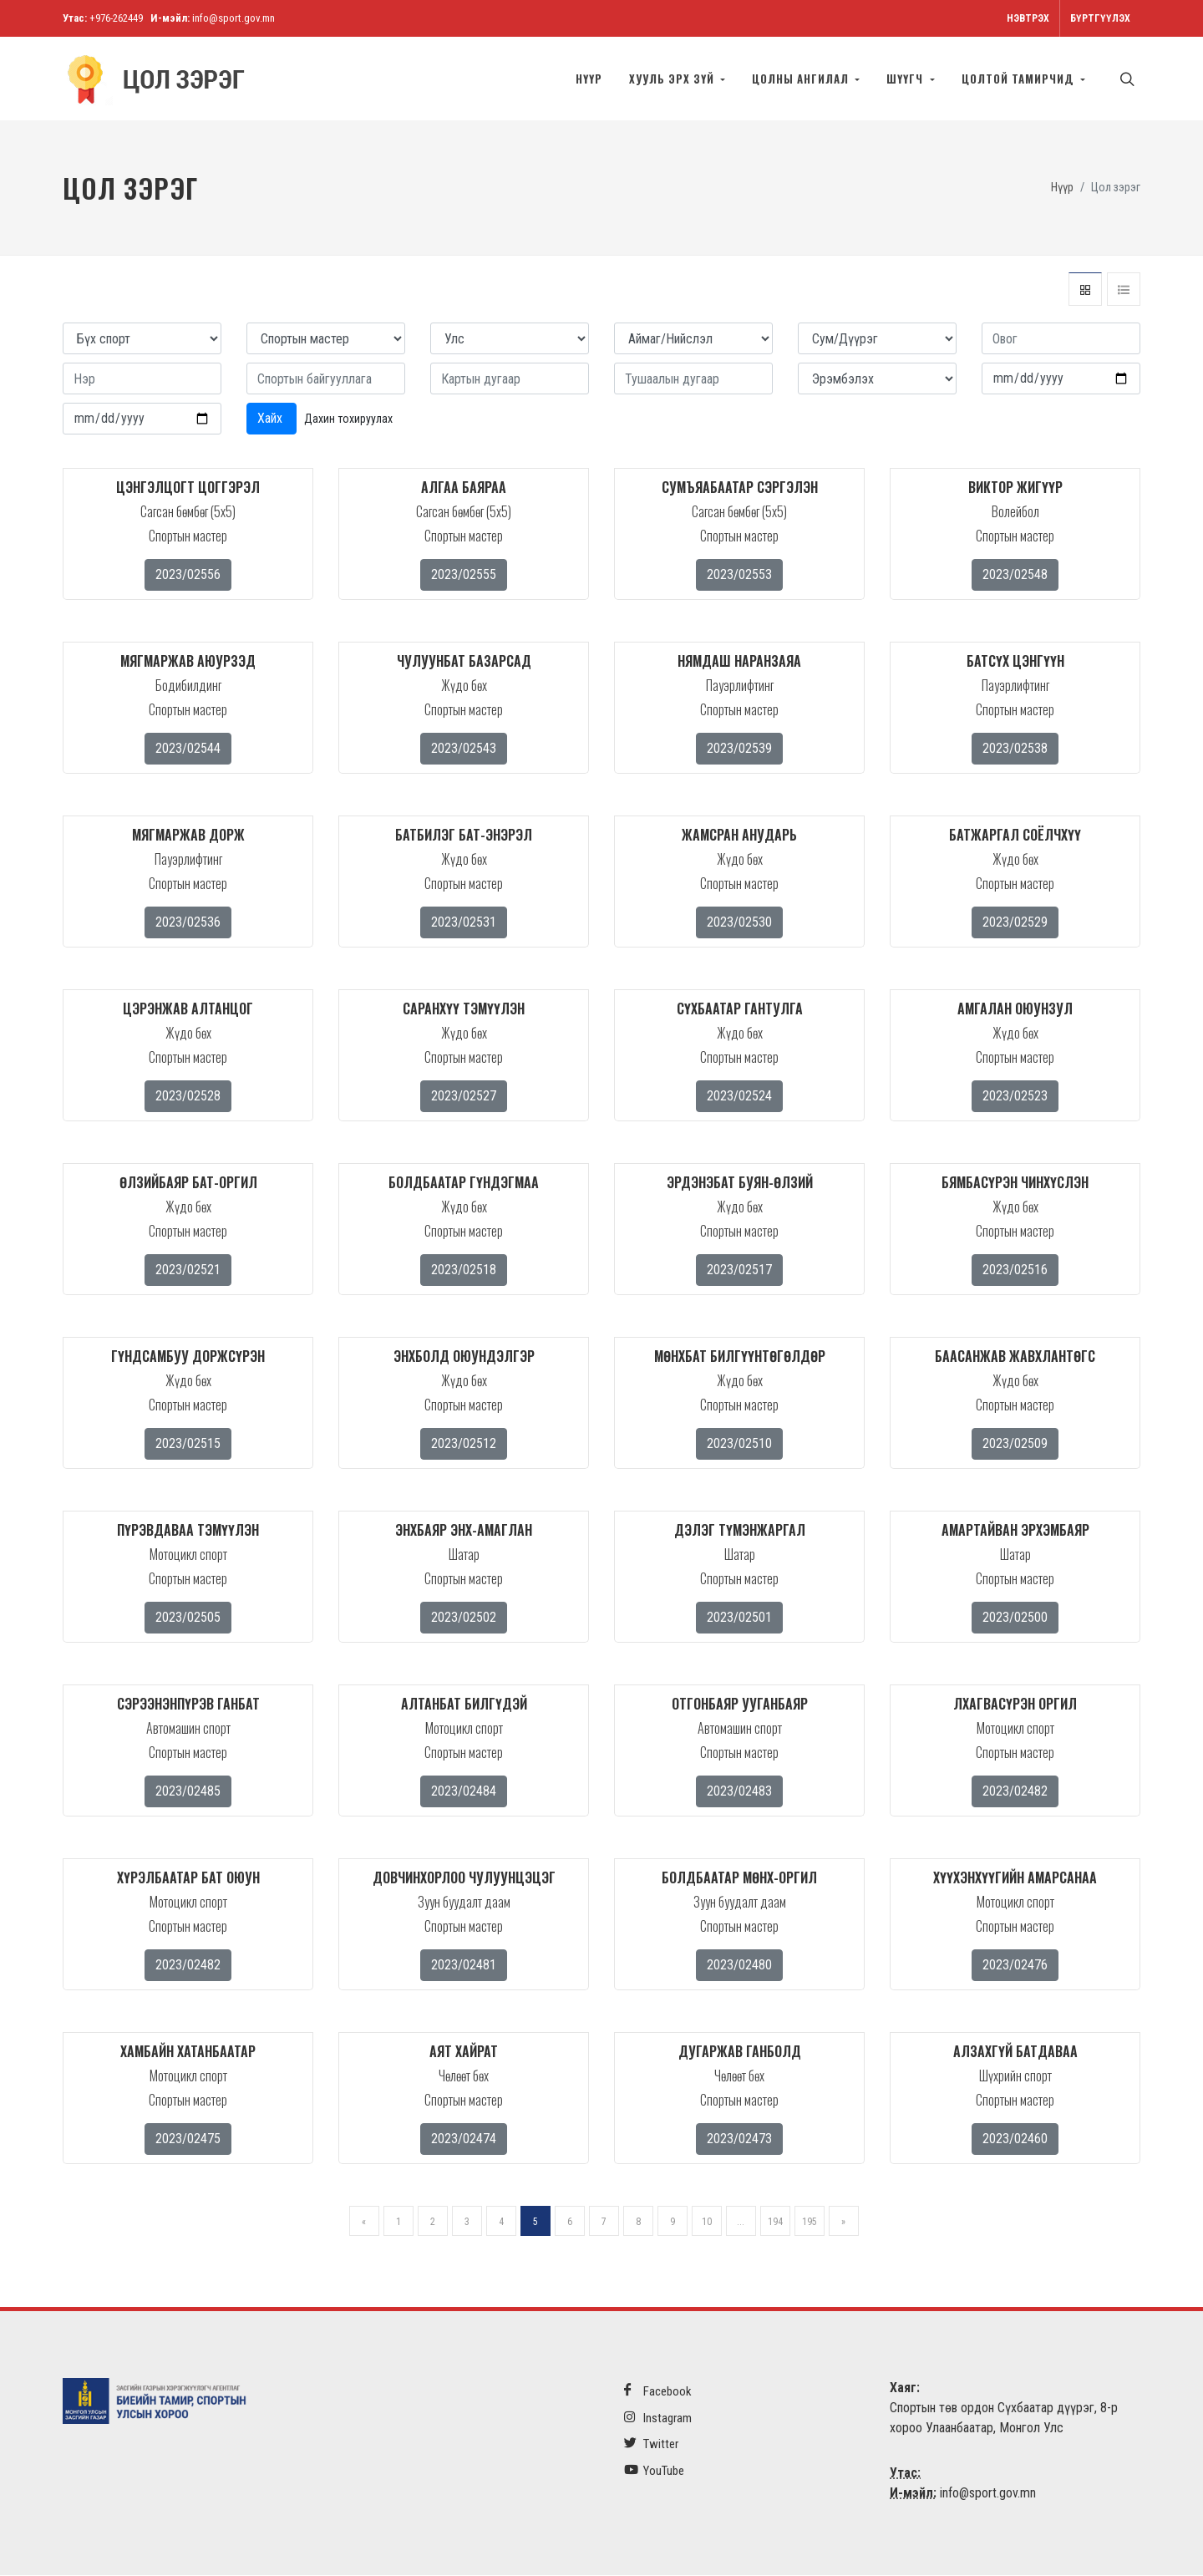 The height and width of the screenshot is (2576, 1203). I want to click on 2023/02502, so click(463, 1618).